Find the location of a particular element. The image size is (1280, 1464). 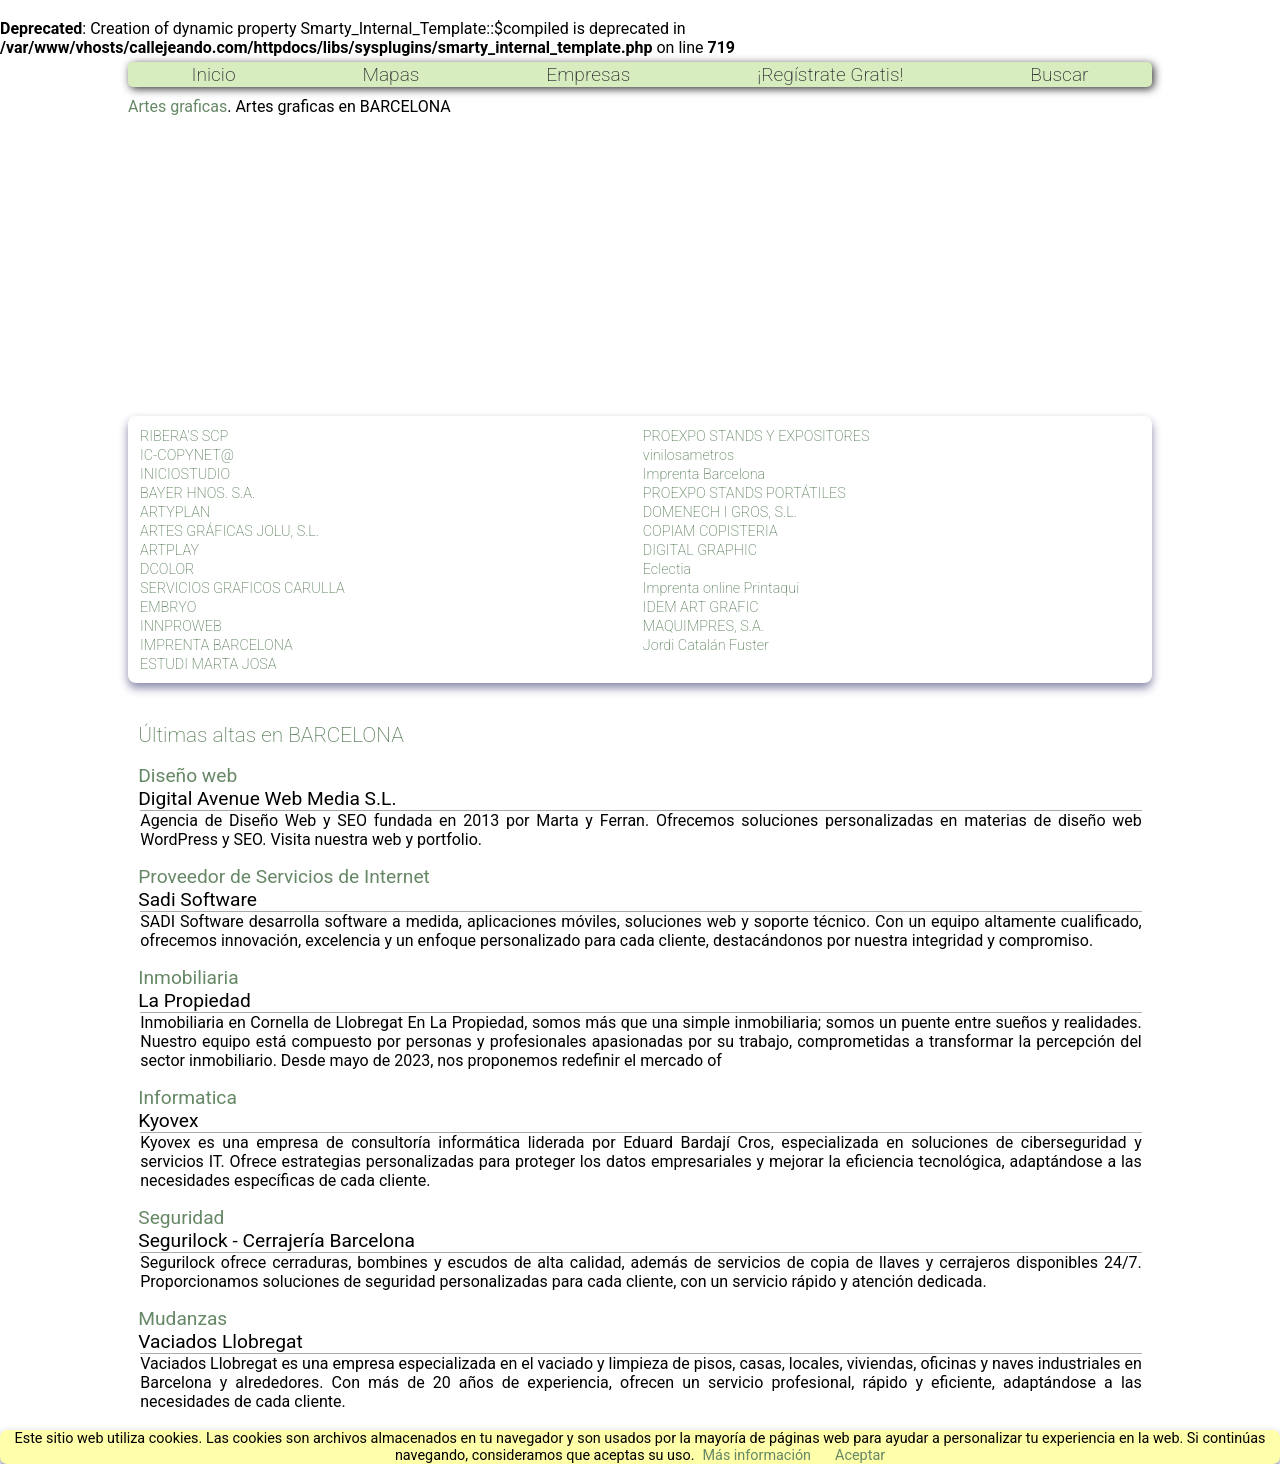

Mudanzas is located at coordinates (182, 1318).